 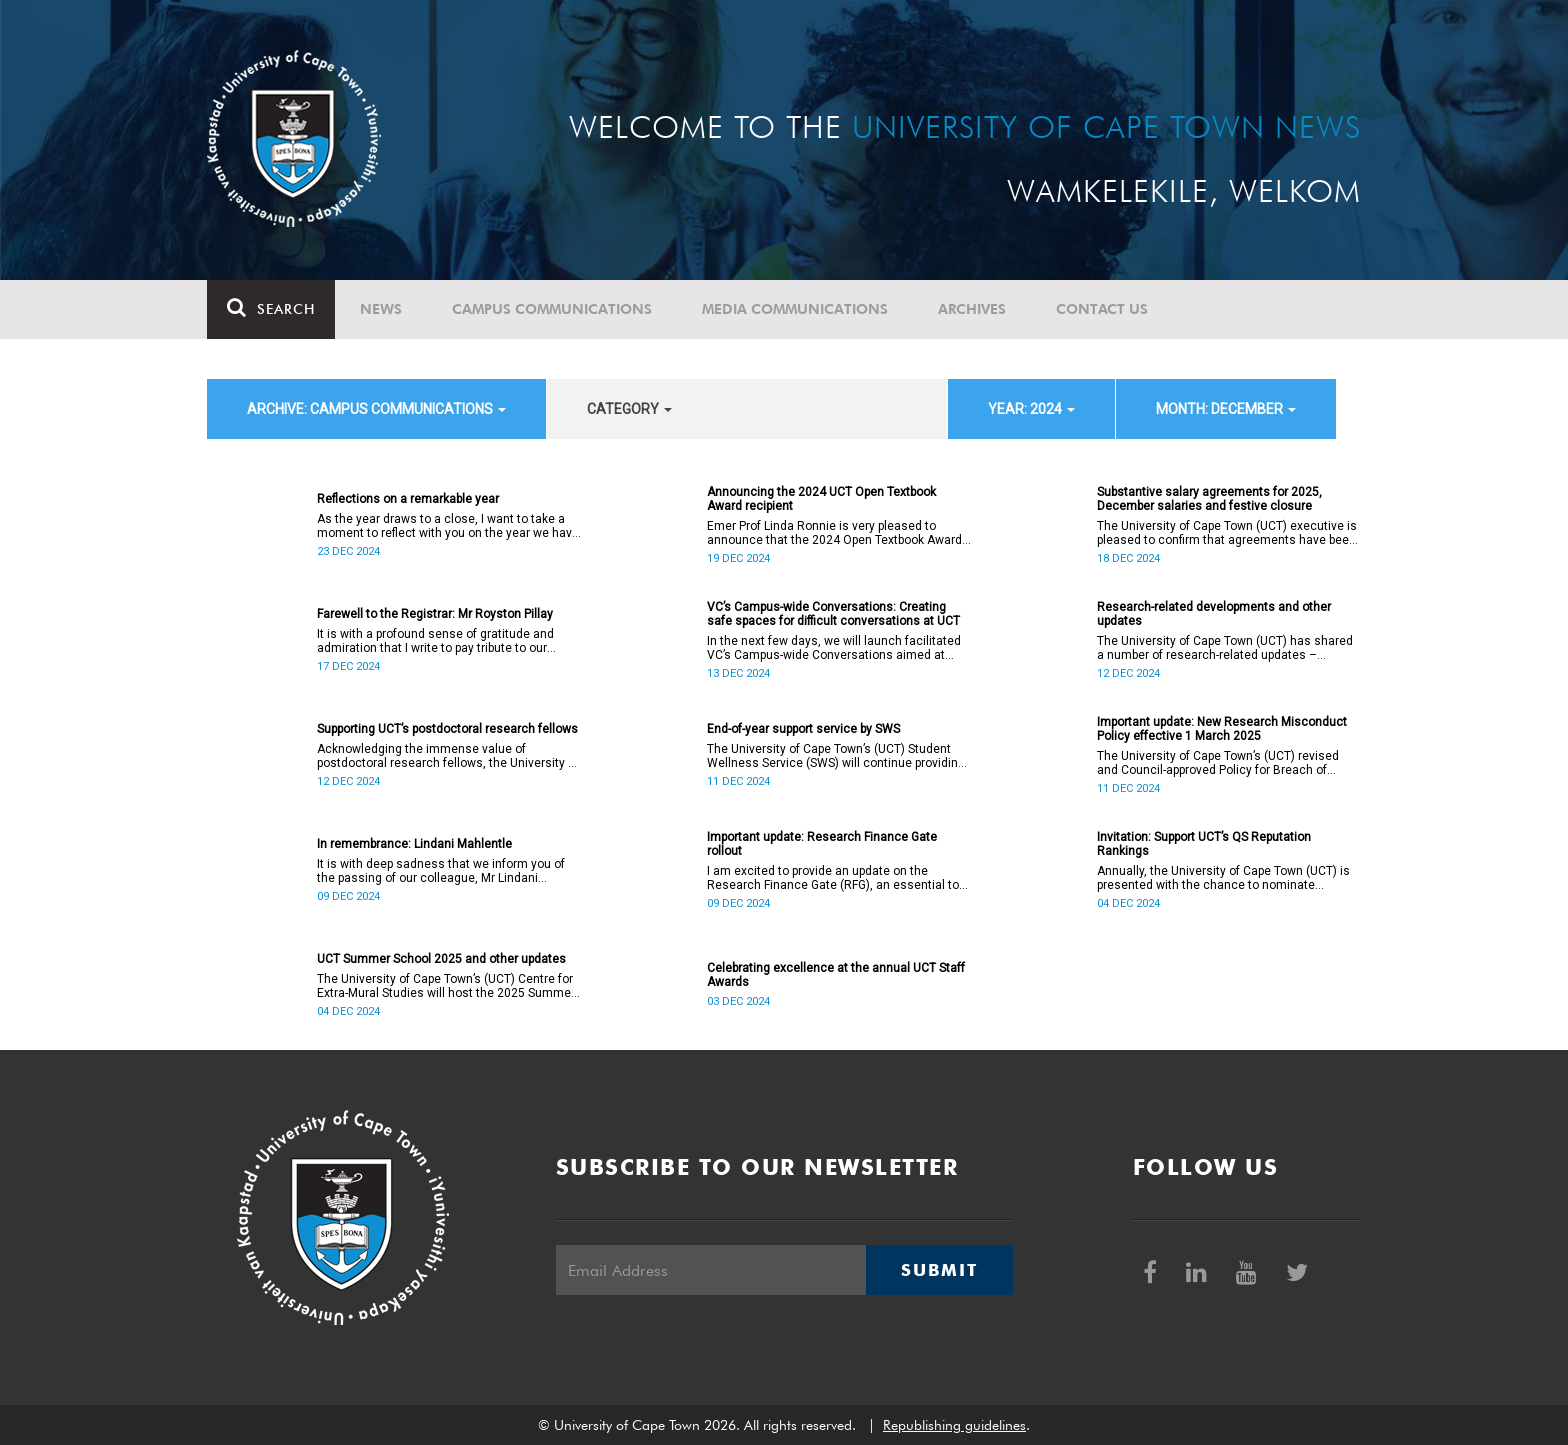 I want to click on UCT Summer School 2025 and other updates, so click(x=441, y=959).